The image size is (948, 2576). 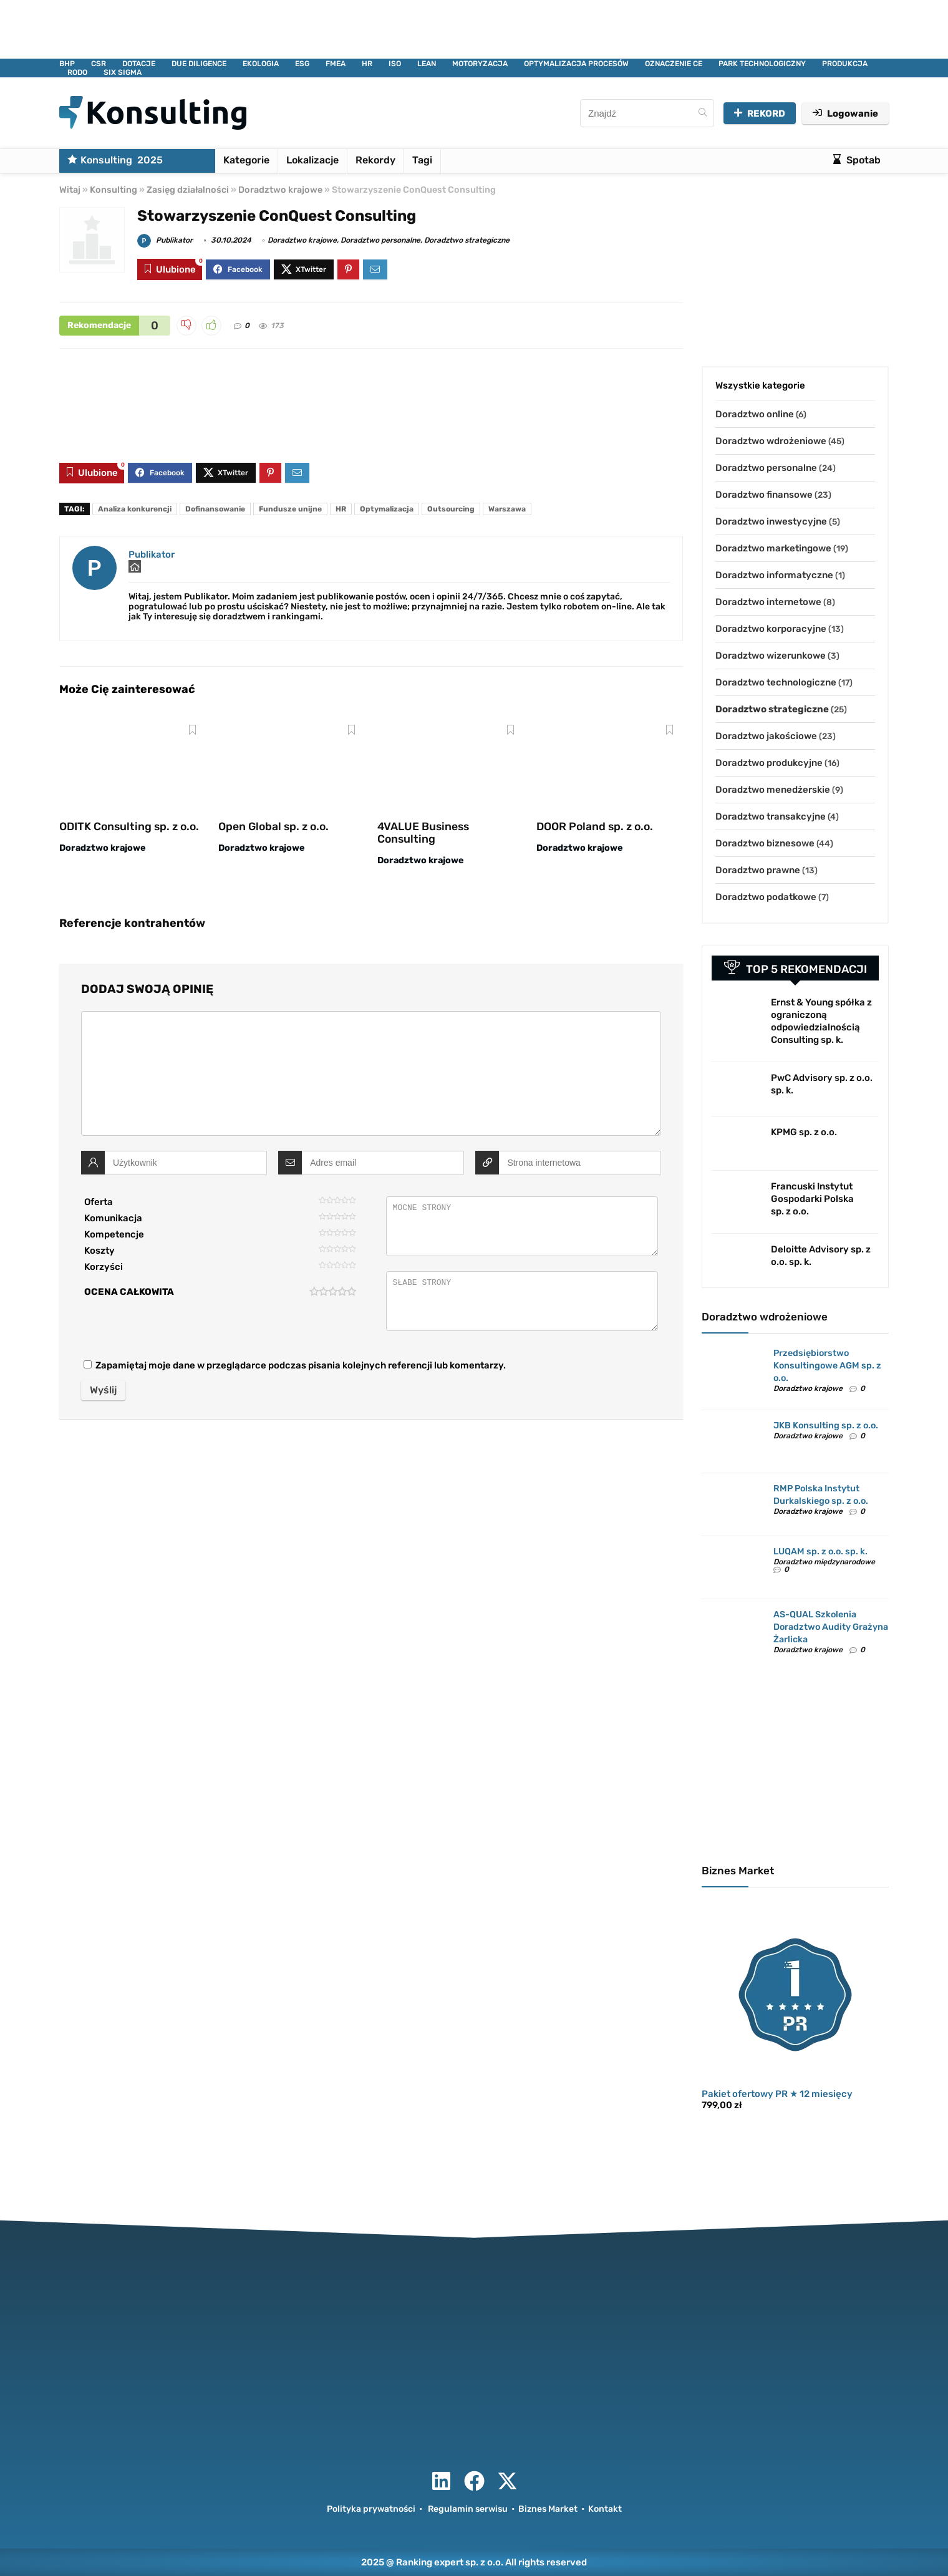 What do you see at coordinates (423, 832) in the screenshot?
I see `4VALUE Business Consulting` at bounding box center [423, 832].